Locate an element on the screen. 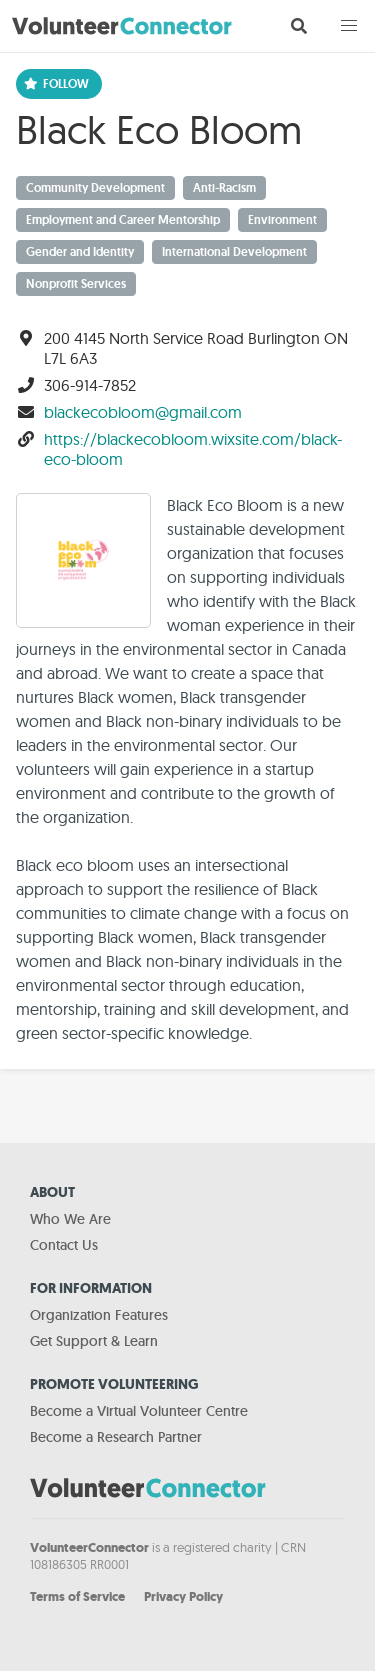 The width and height of the screenshot is (375, 1671). Who We Are is located at coordinates (70, 1219).